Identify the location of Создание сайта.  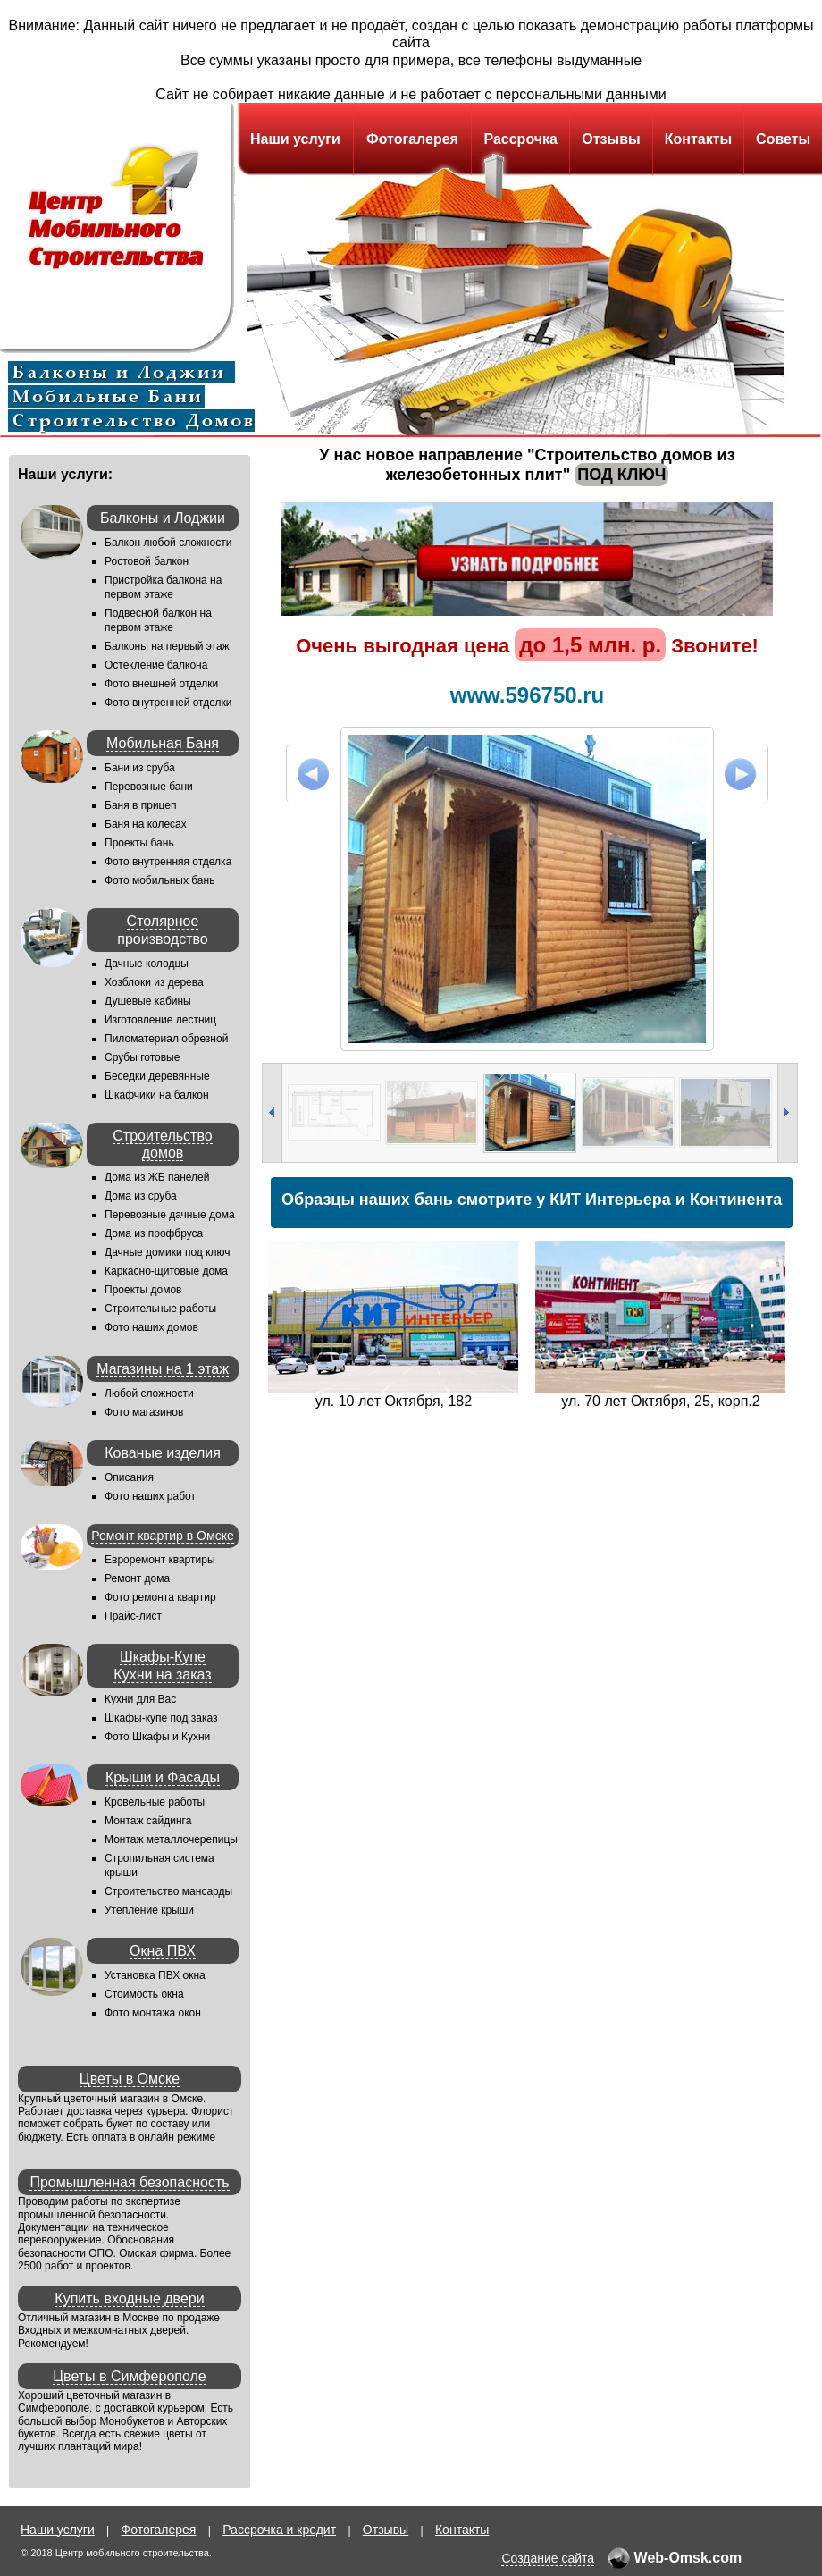
(547, 2558).